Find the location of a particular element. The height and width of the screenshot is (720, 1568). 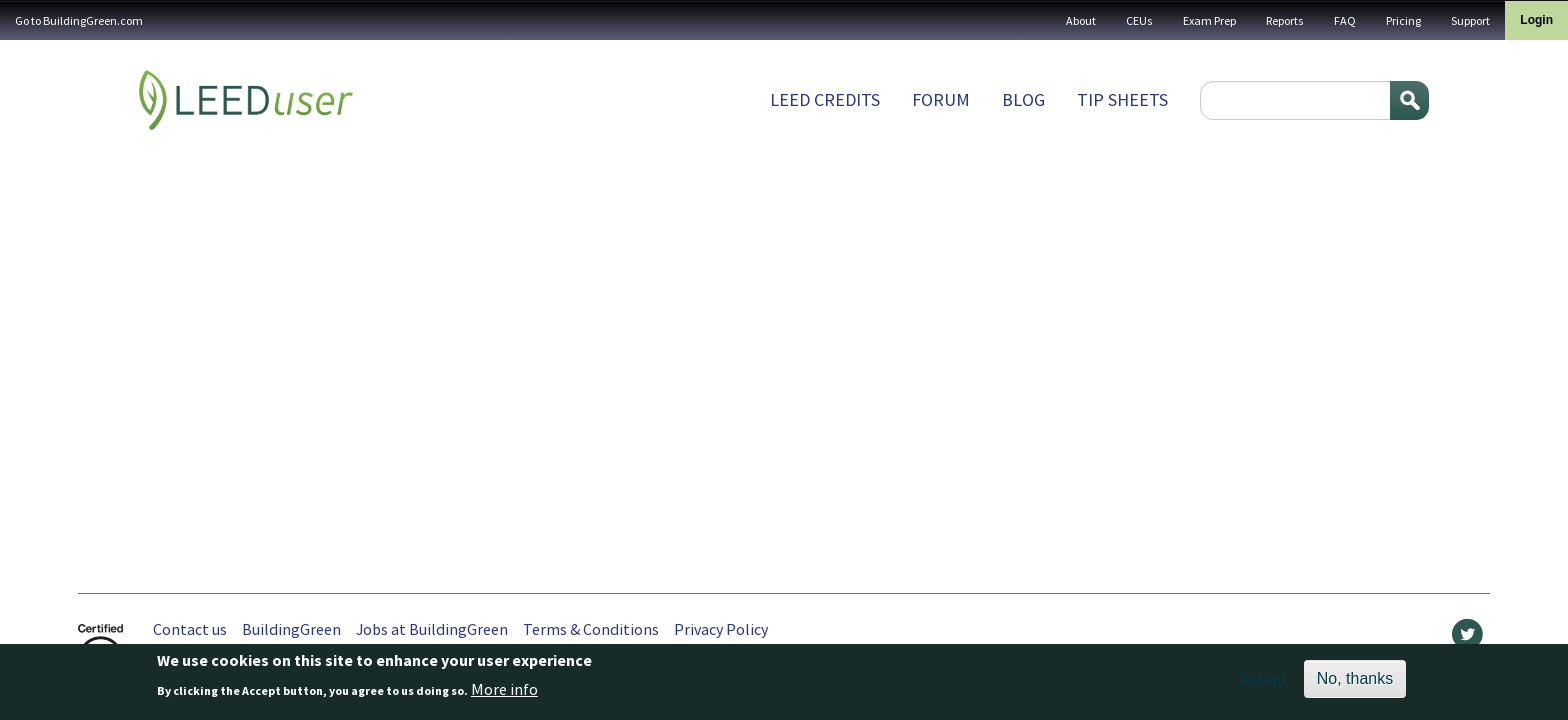

More info is located at coordinates (504, 693).